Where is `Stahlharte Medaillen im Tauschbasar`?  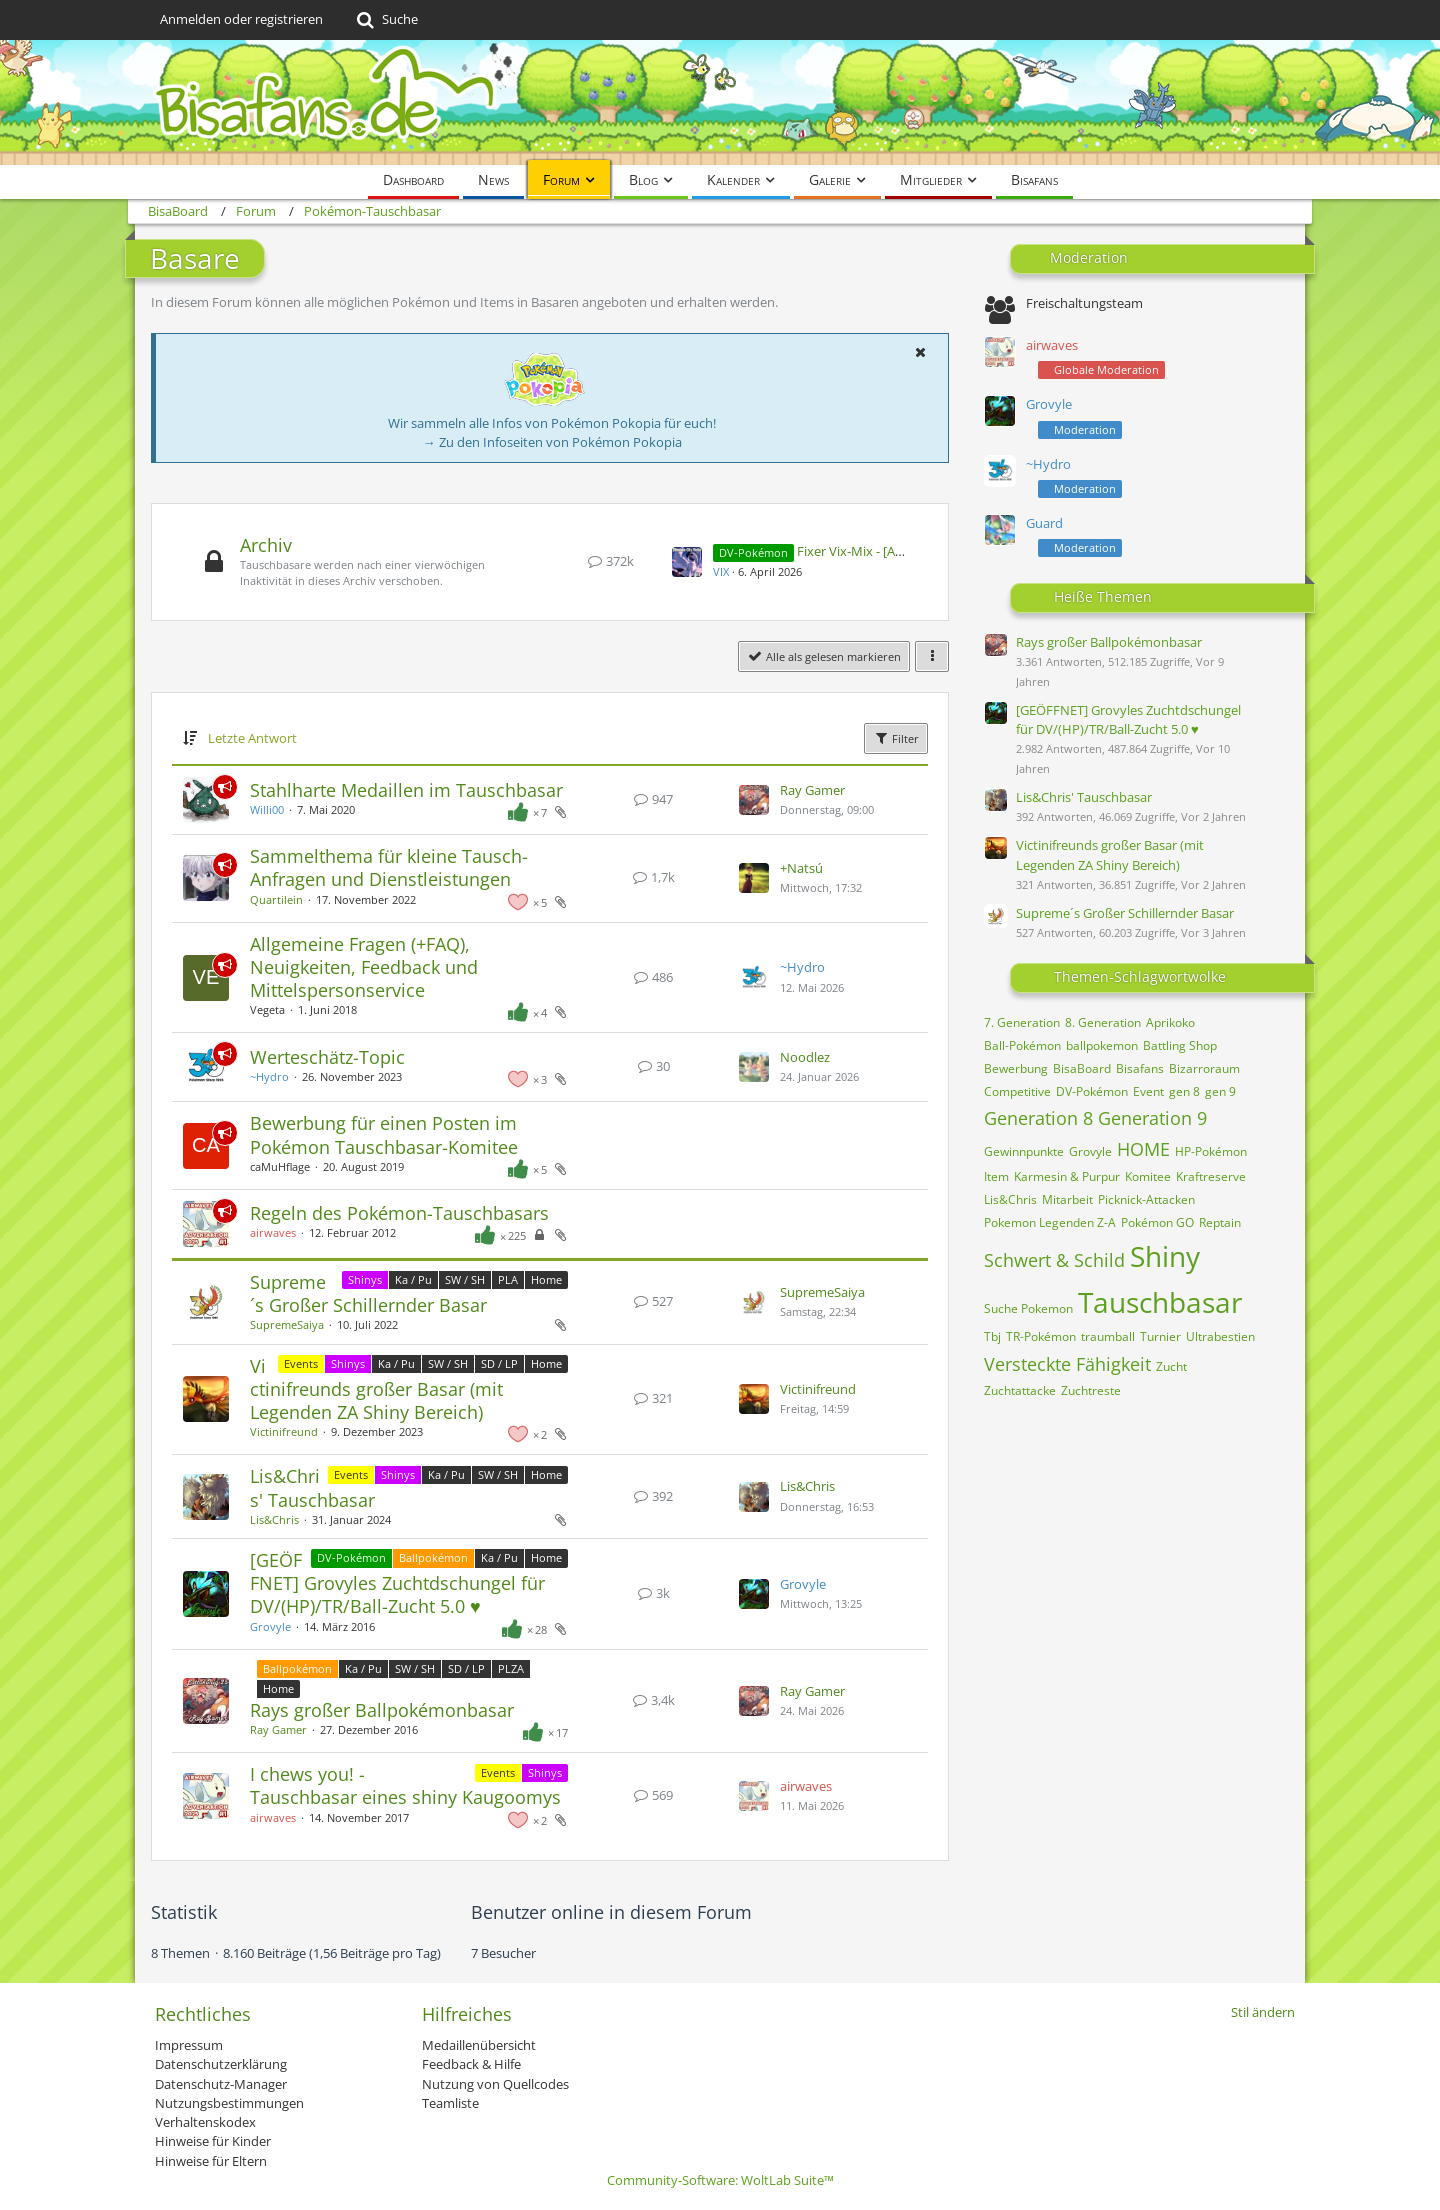
Stahlharte Medaillen im Tauschbasar is located at coordinates (406, 790).